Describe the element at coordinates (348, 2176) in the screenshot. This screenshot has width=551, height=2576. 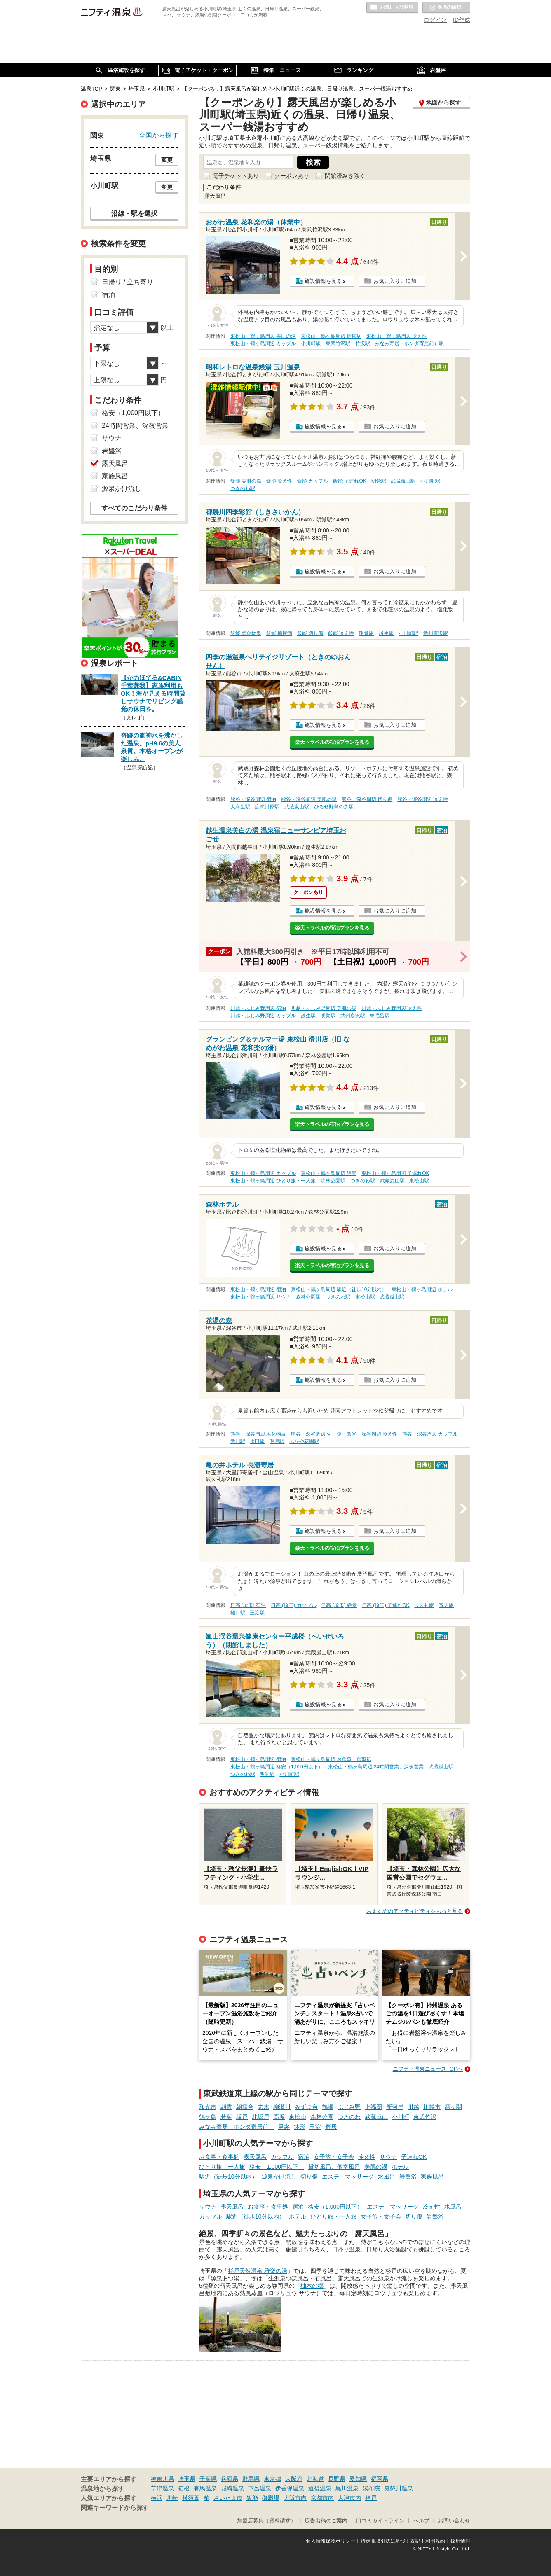
I see `エステ・マッサージ` at that location.